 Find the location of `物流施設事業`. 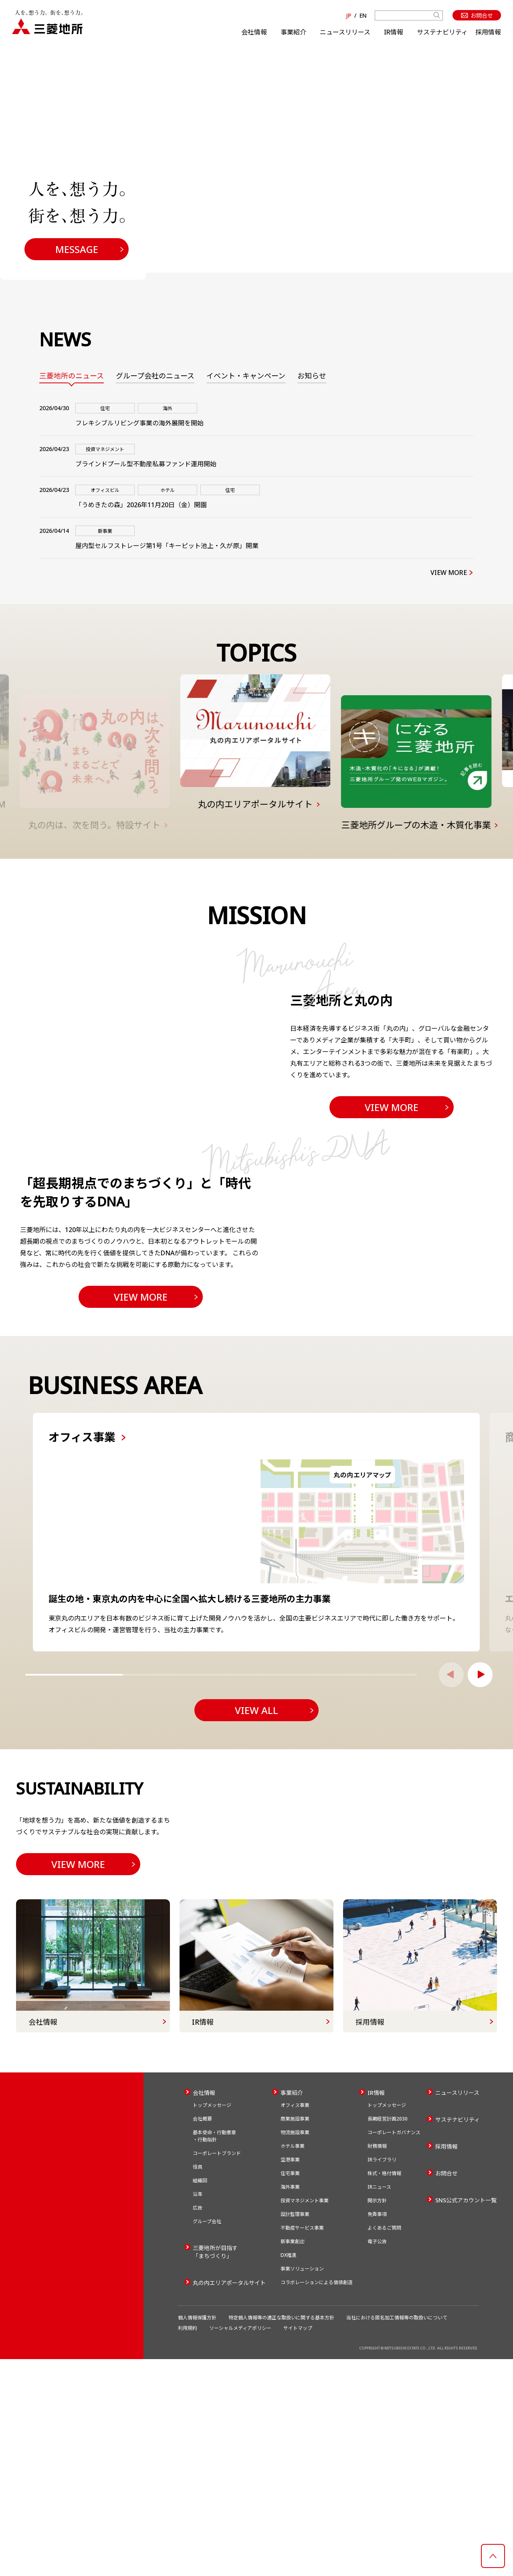

物流施設事業 is located at coordinates (295, 2349).